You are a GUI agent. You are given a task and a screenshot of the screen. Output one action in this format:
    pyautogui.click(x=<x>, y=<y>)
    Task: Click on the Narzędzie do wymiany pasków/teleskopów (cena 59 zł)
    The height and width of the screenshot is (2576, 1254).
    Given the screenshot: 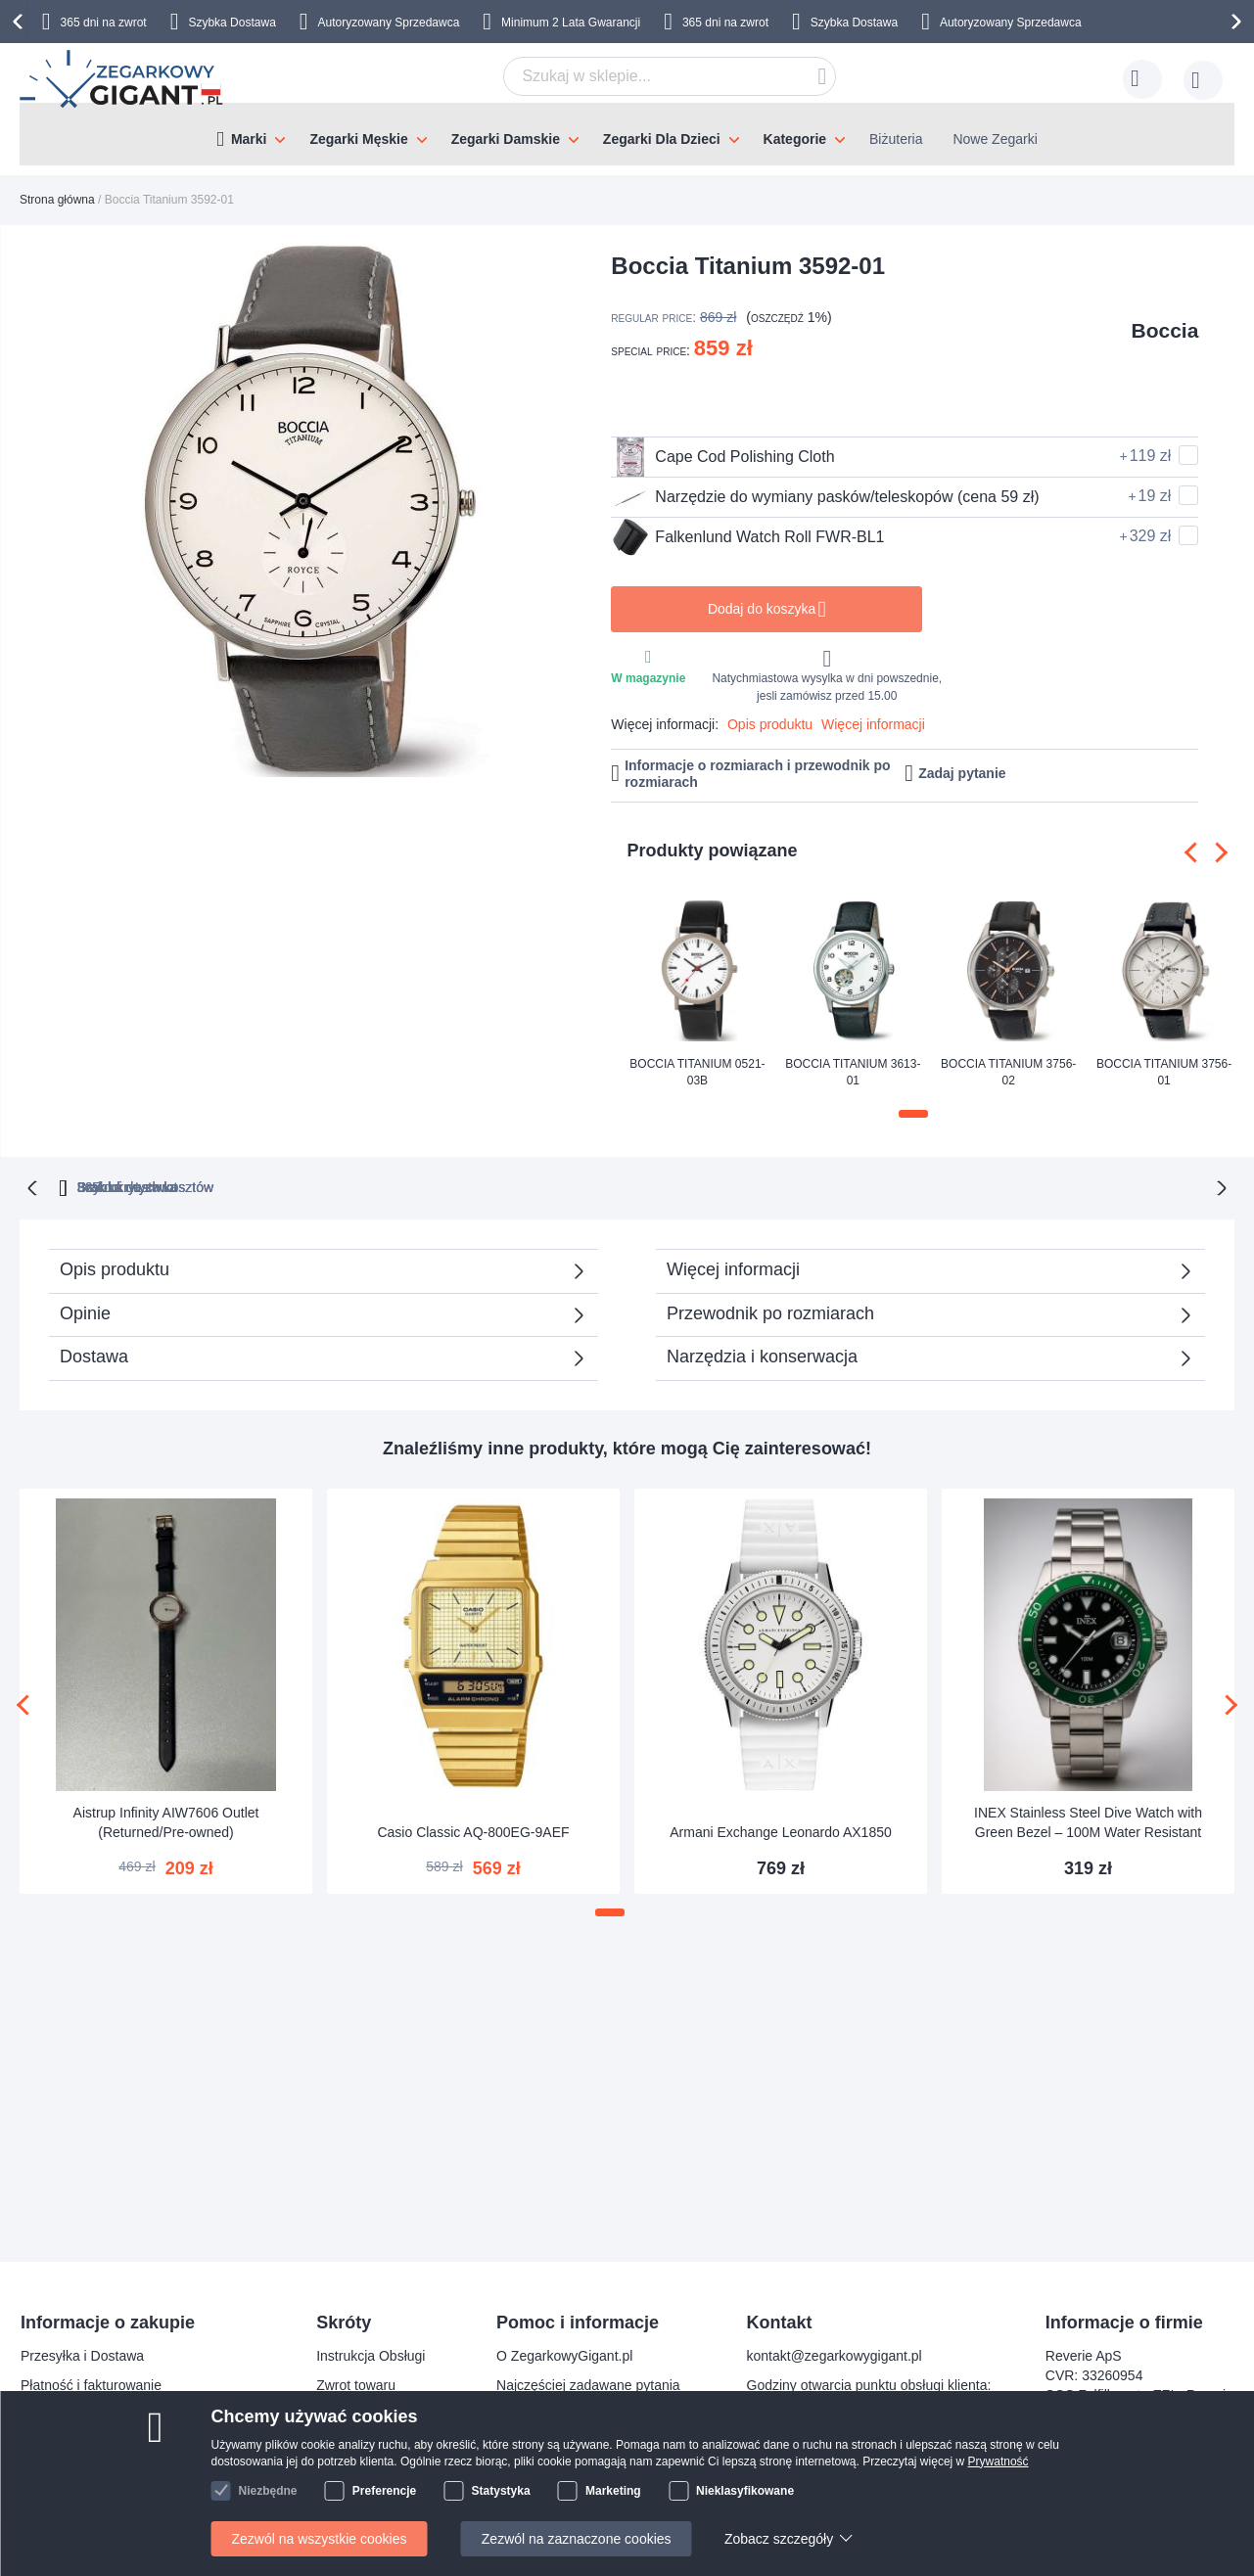 What is the action you would take?
    pyautogui.click(x=825, y=497)
    